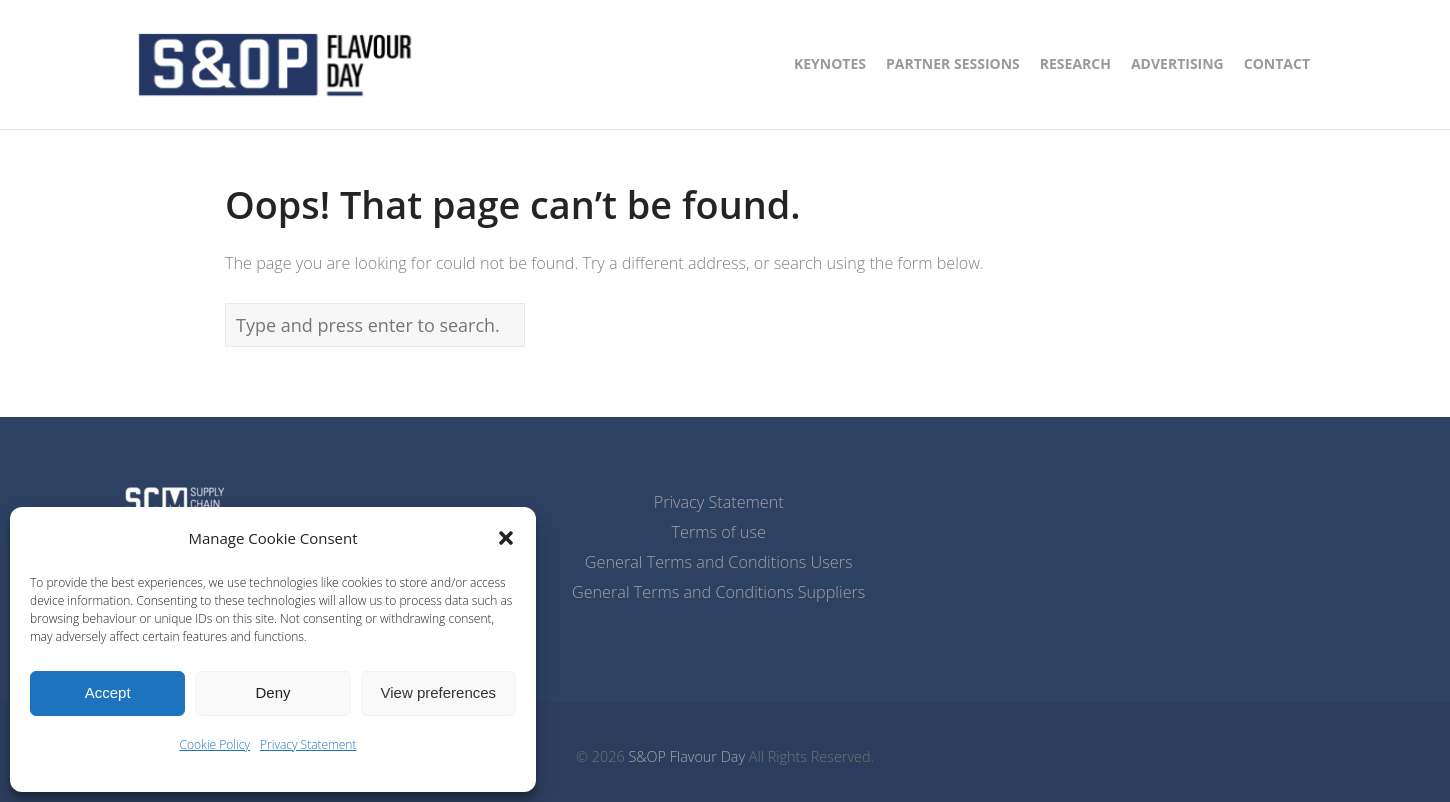  What do you see at coordinates (439, 692) in the screenshot?
I see `View preferences` at bounding box center [439, 692].